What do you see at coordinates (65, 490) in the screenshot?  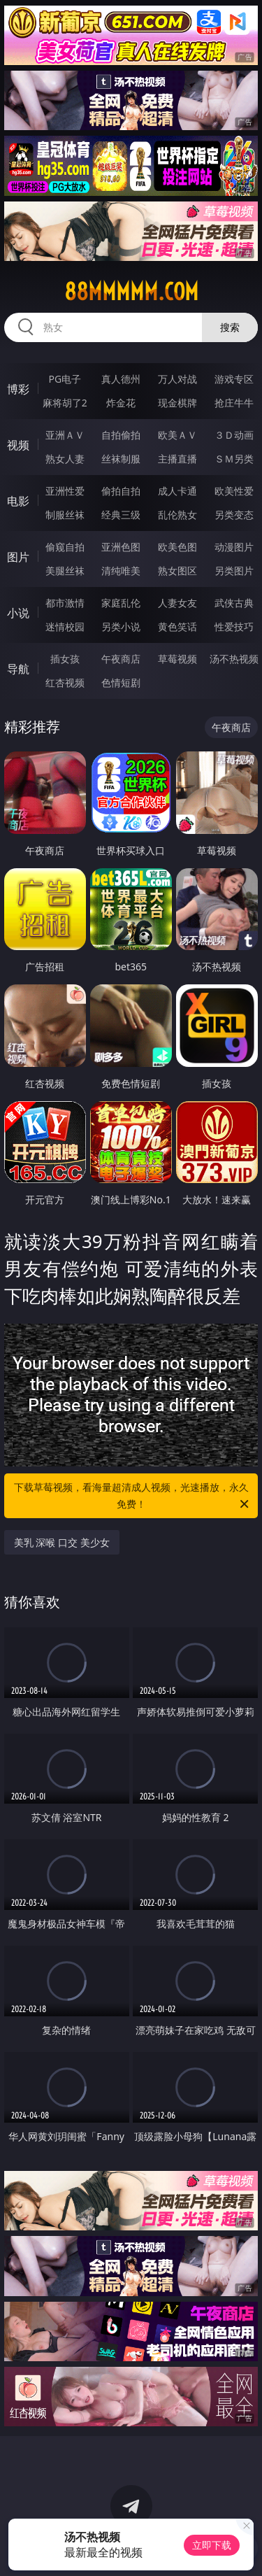 I see `亚洲性爱` at bounding box center [65, 490].